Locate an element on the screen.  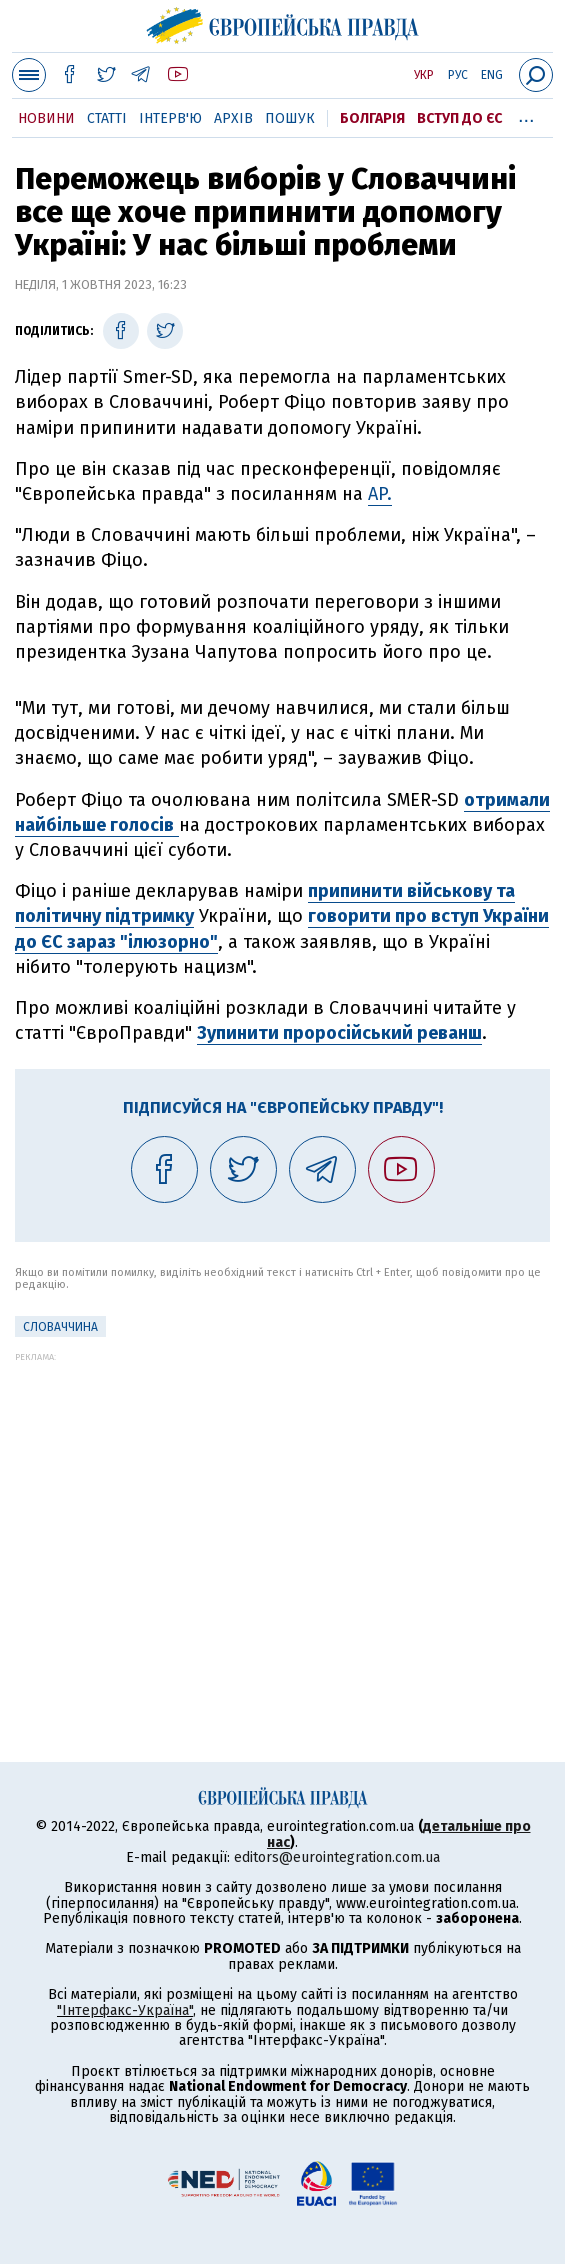
Архів is located at coordinates (233, 118).